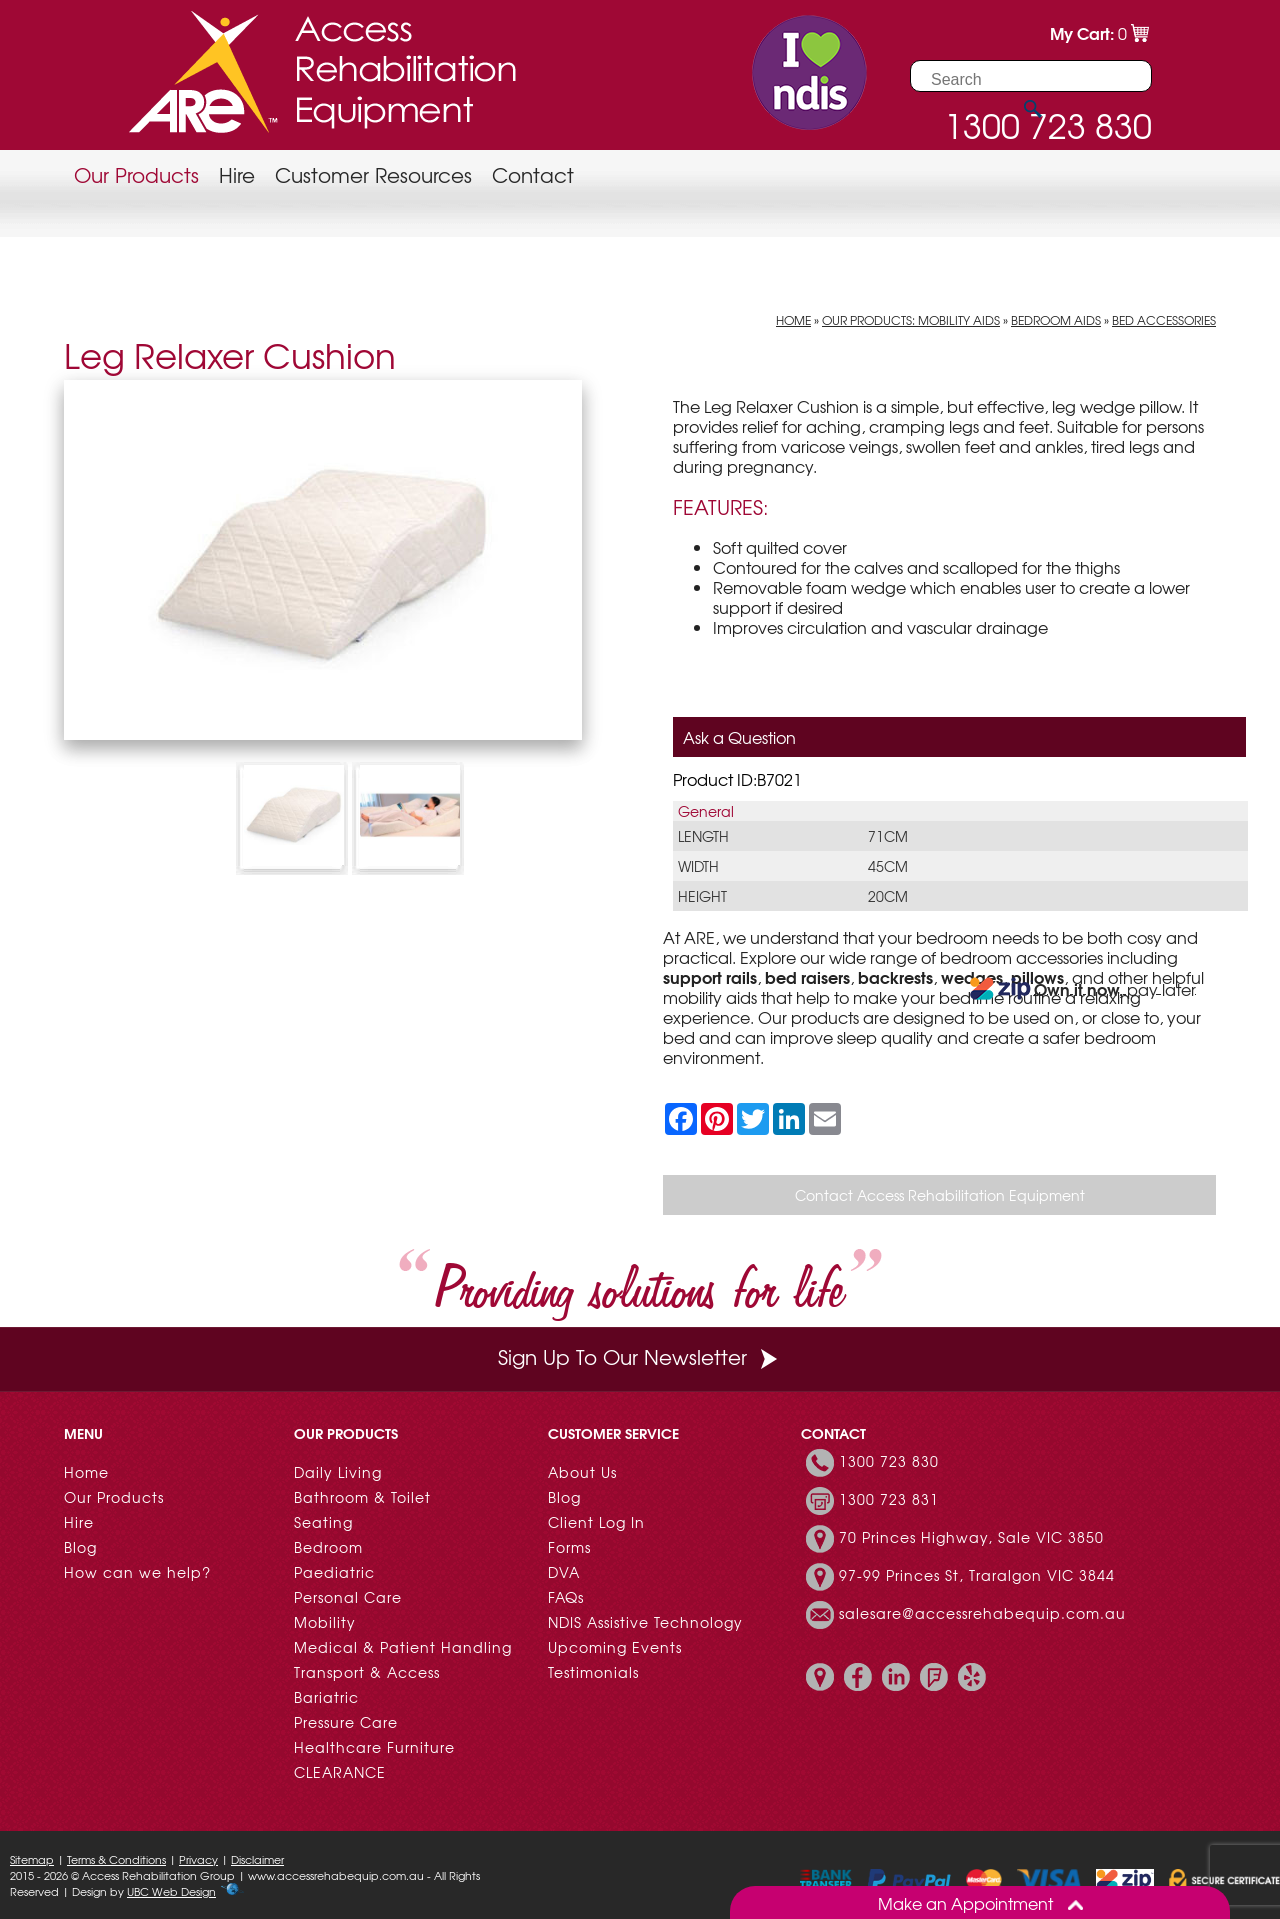 Image resolution: width=1280 pixels, height=1919 pixels. What do you see at coordinates (362, 1497) in the screenshot?
I see `Bathroom & Toilet` at bounding box center [362, 1497].